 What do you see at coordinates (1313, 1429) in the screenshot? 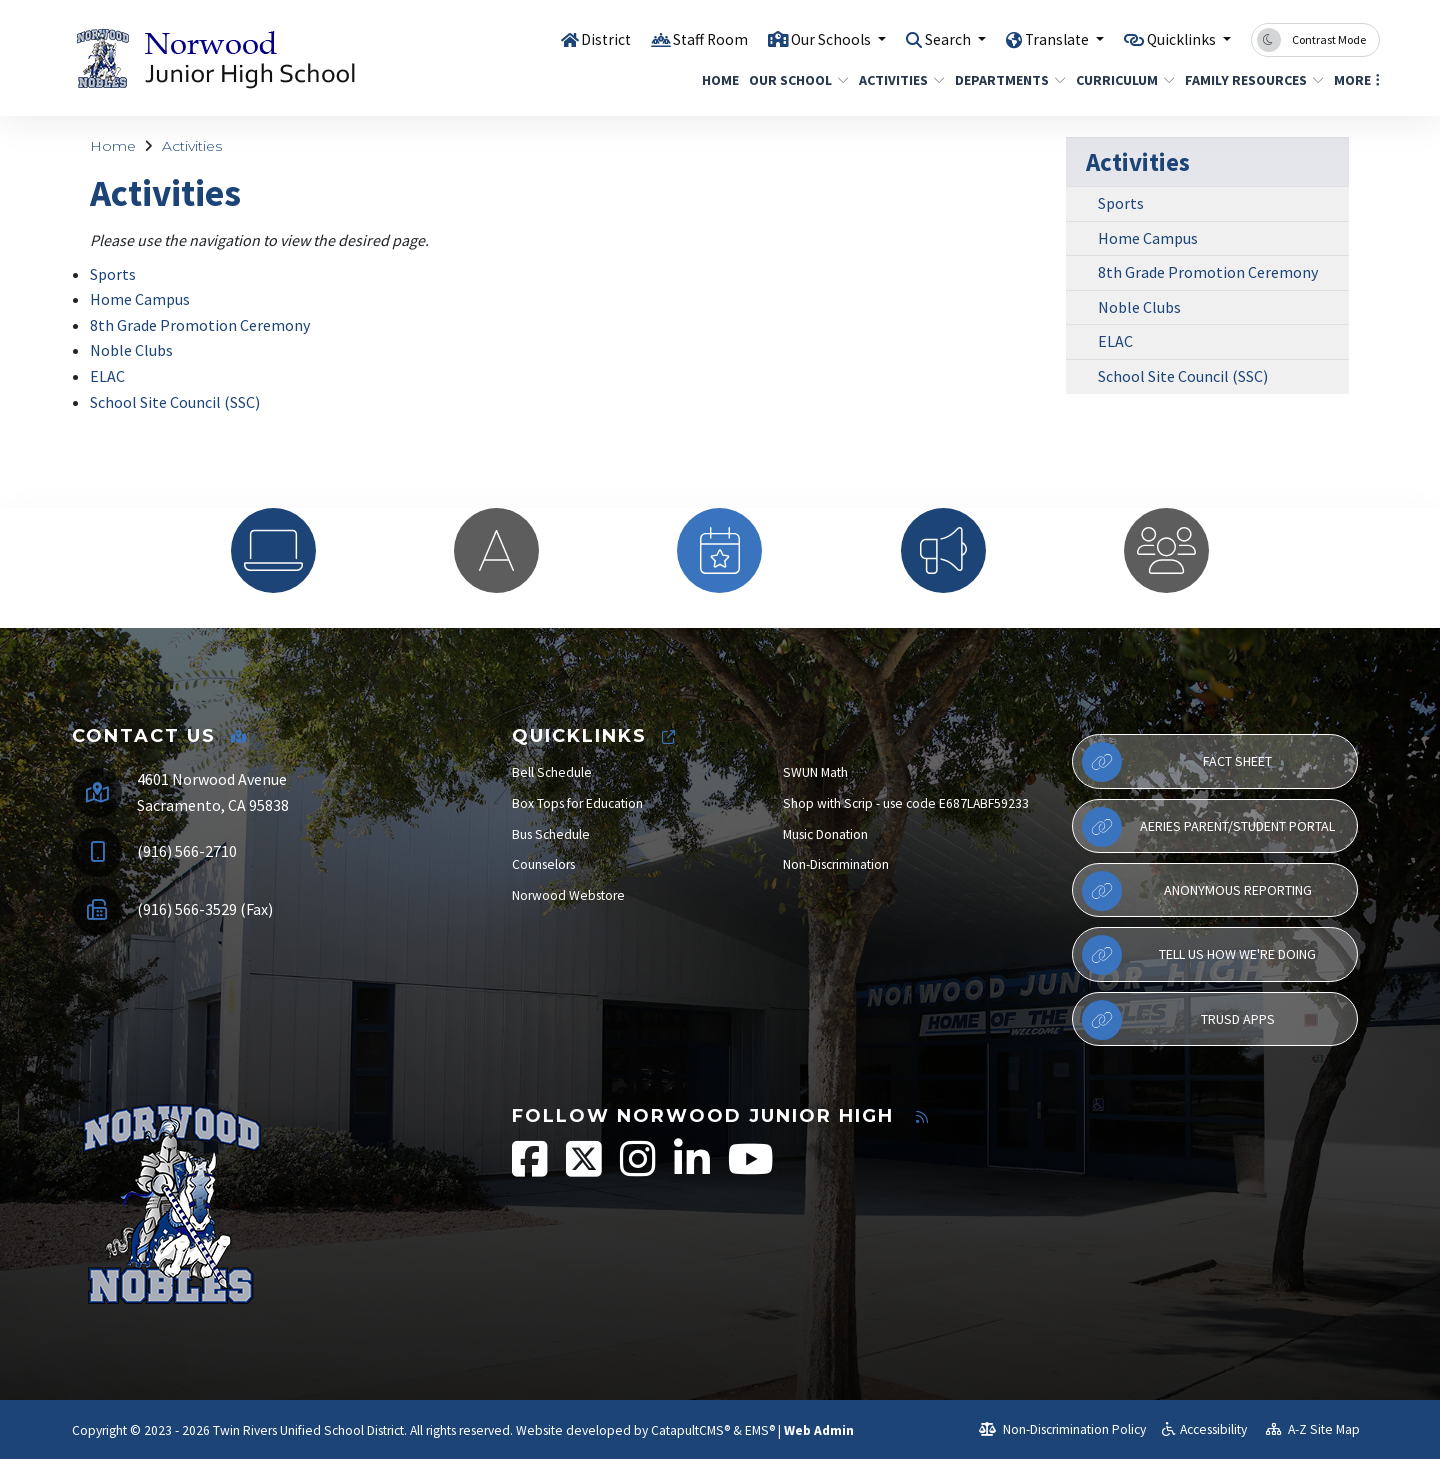
I see `A-Z Site Map` at bounding box center [1313, 1429].